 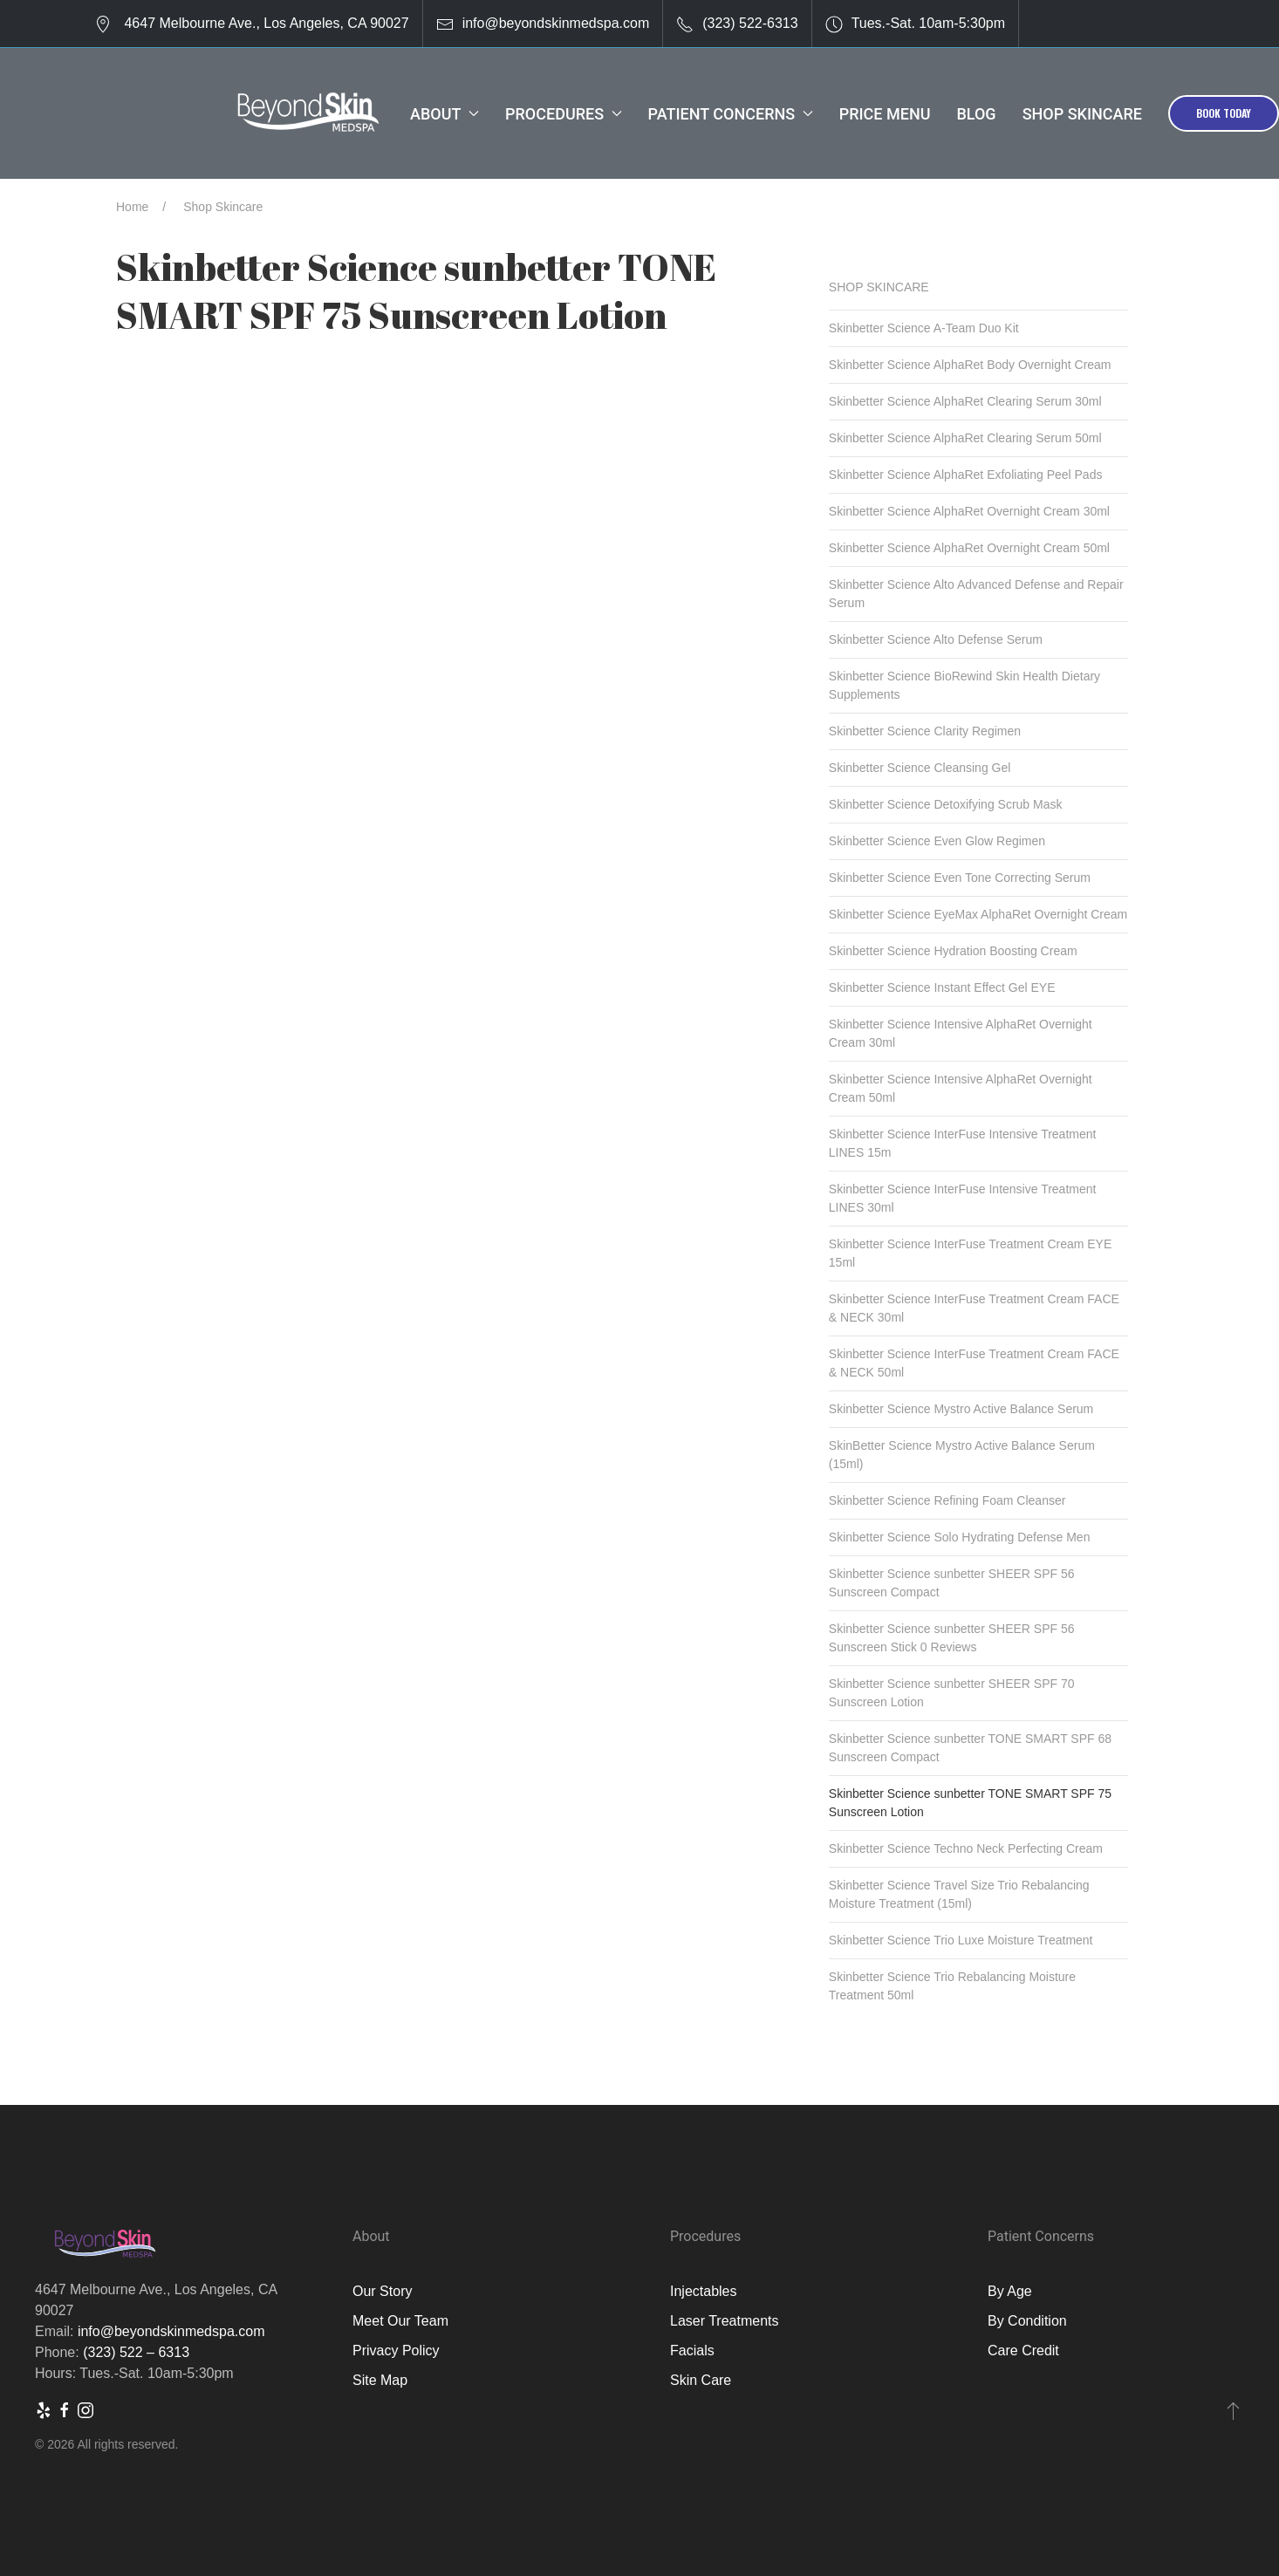 I want to click on Patient Concerns [button], so click(x=730, y=114).